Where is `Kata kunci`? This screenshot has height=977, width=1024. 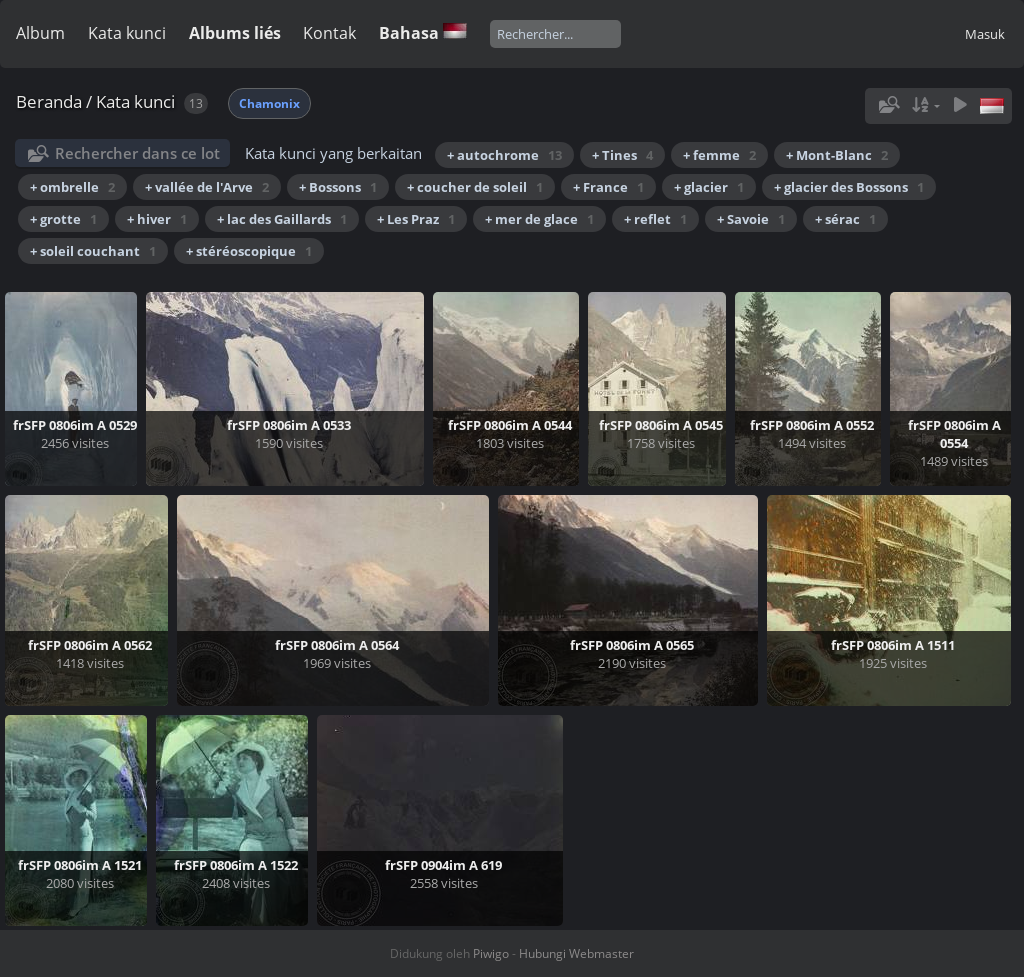 Kata kunci is located at coordinates (127, 33).